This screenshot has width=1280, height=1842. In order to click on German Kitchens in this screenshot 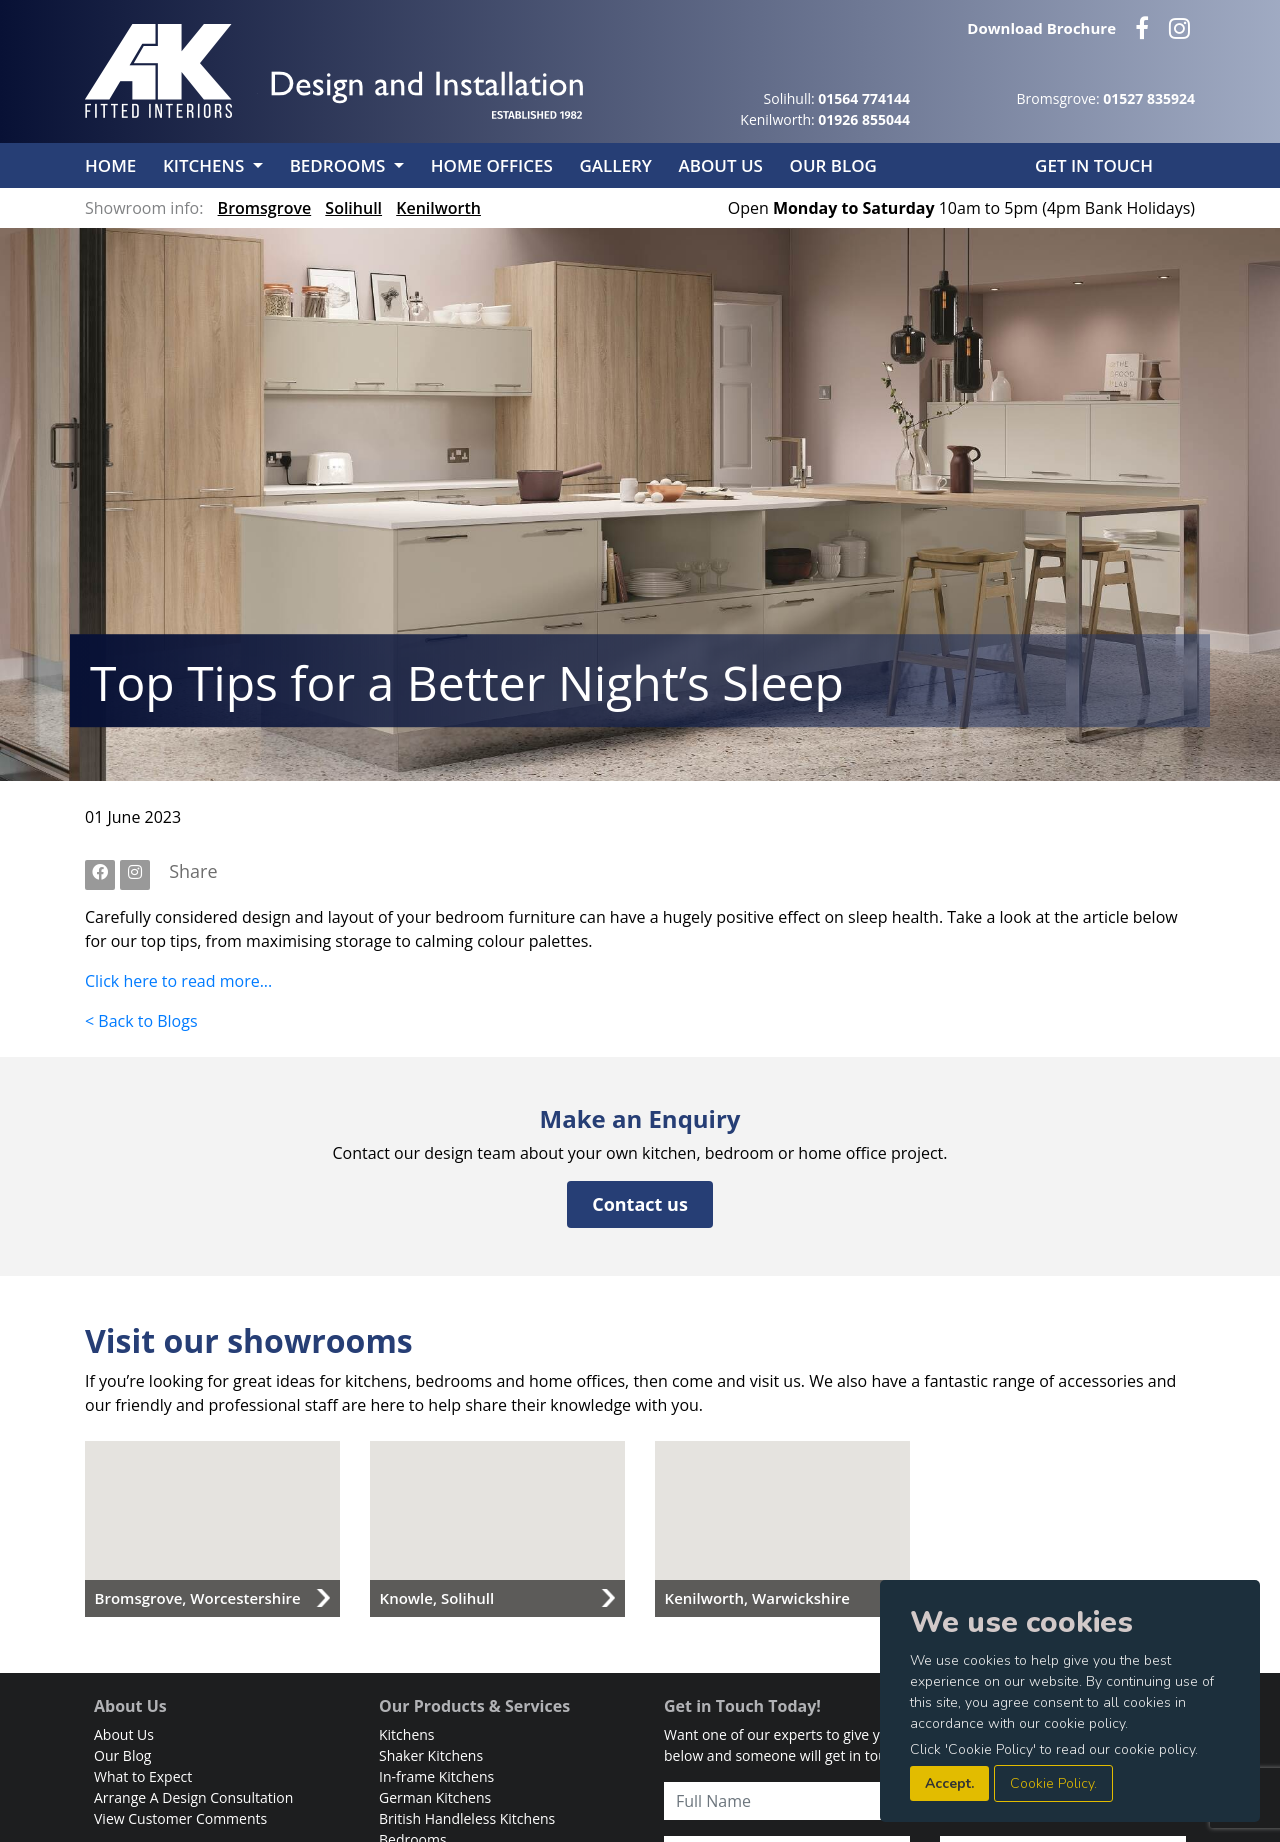, I will do `click(435, 1797)`.